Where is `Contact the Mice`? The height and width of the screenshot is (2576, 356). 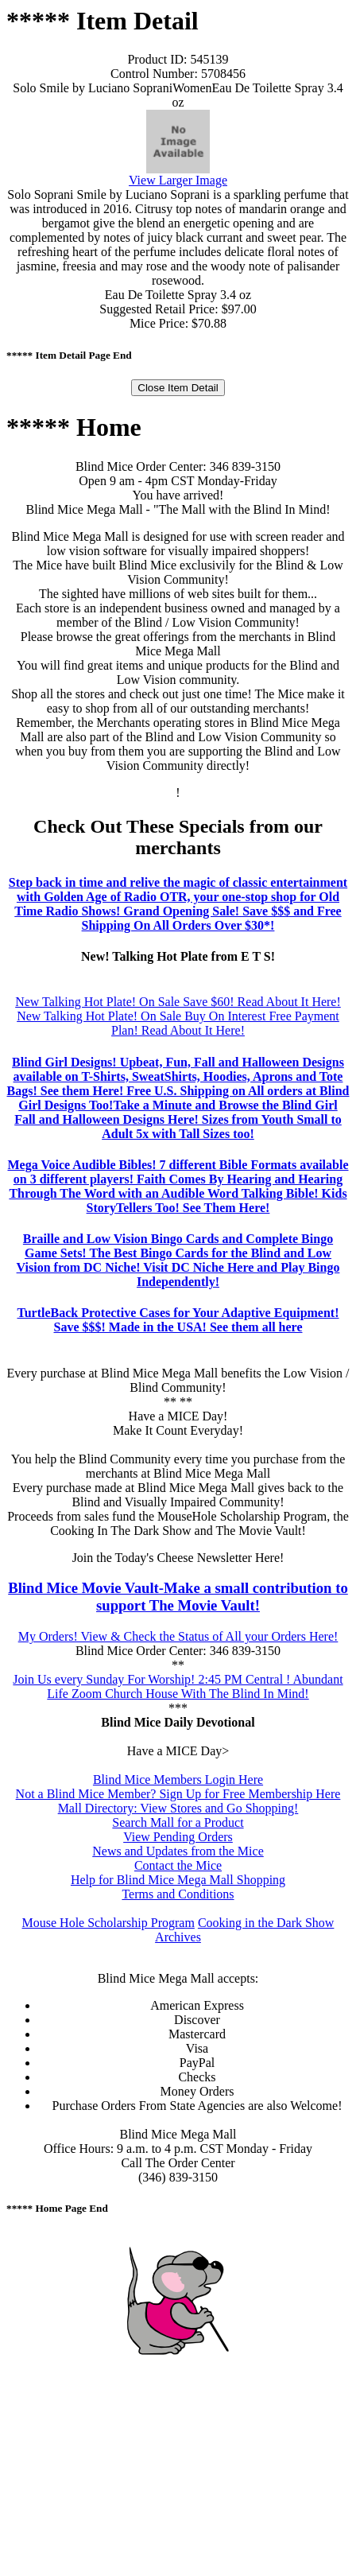 Contact the Mice is located at coordinates (178, 1865).